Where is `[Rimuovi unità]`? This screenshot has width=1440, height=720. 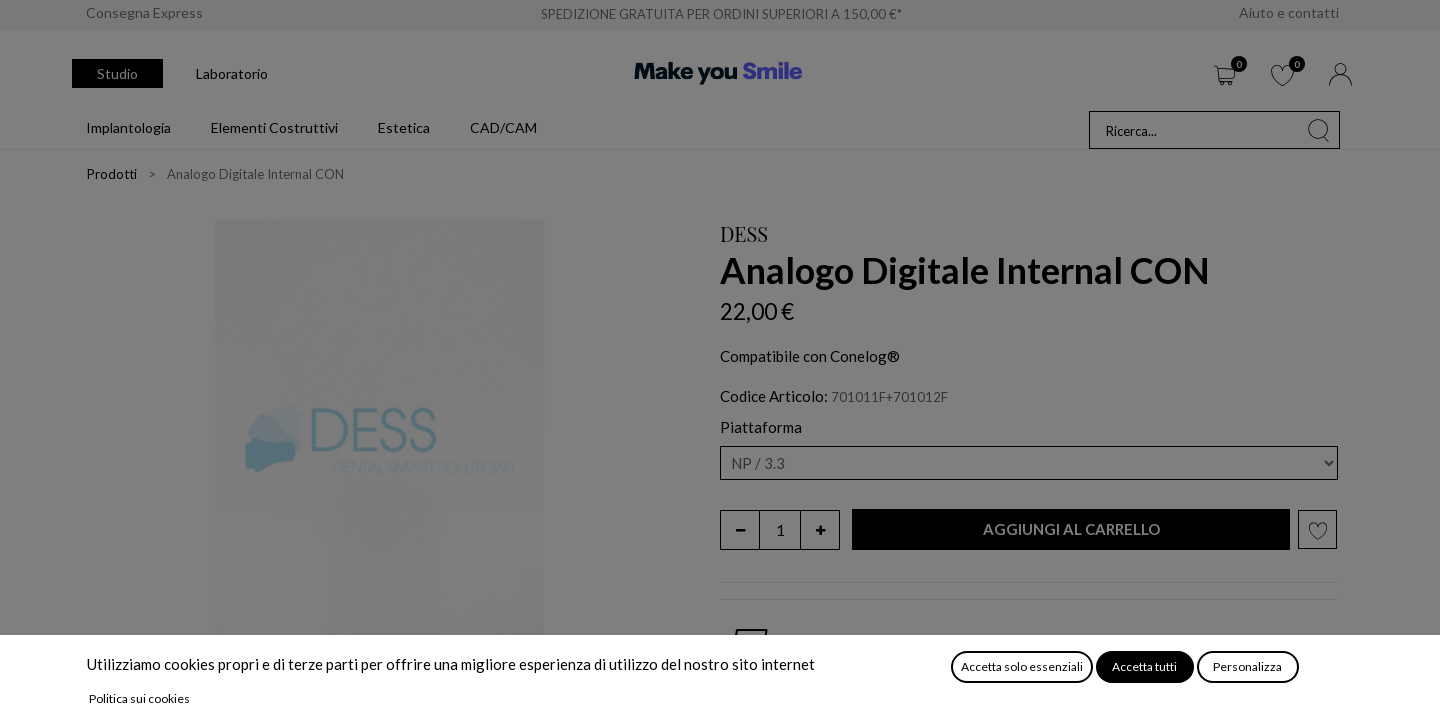 [Rimuovi unità] is located at coordinates (740, 530).